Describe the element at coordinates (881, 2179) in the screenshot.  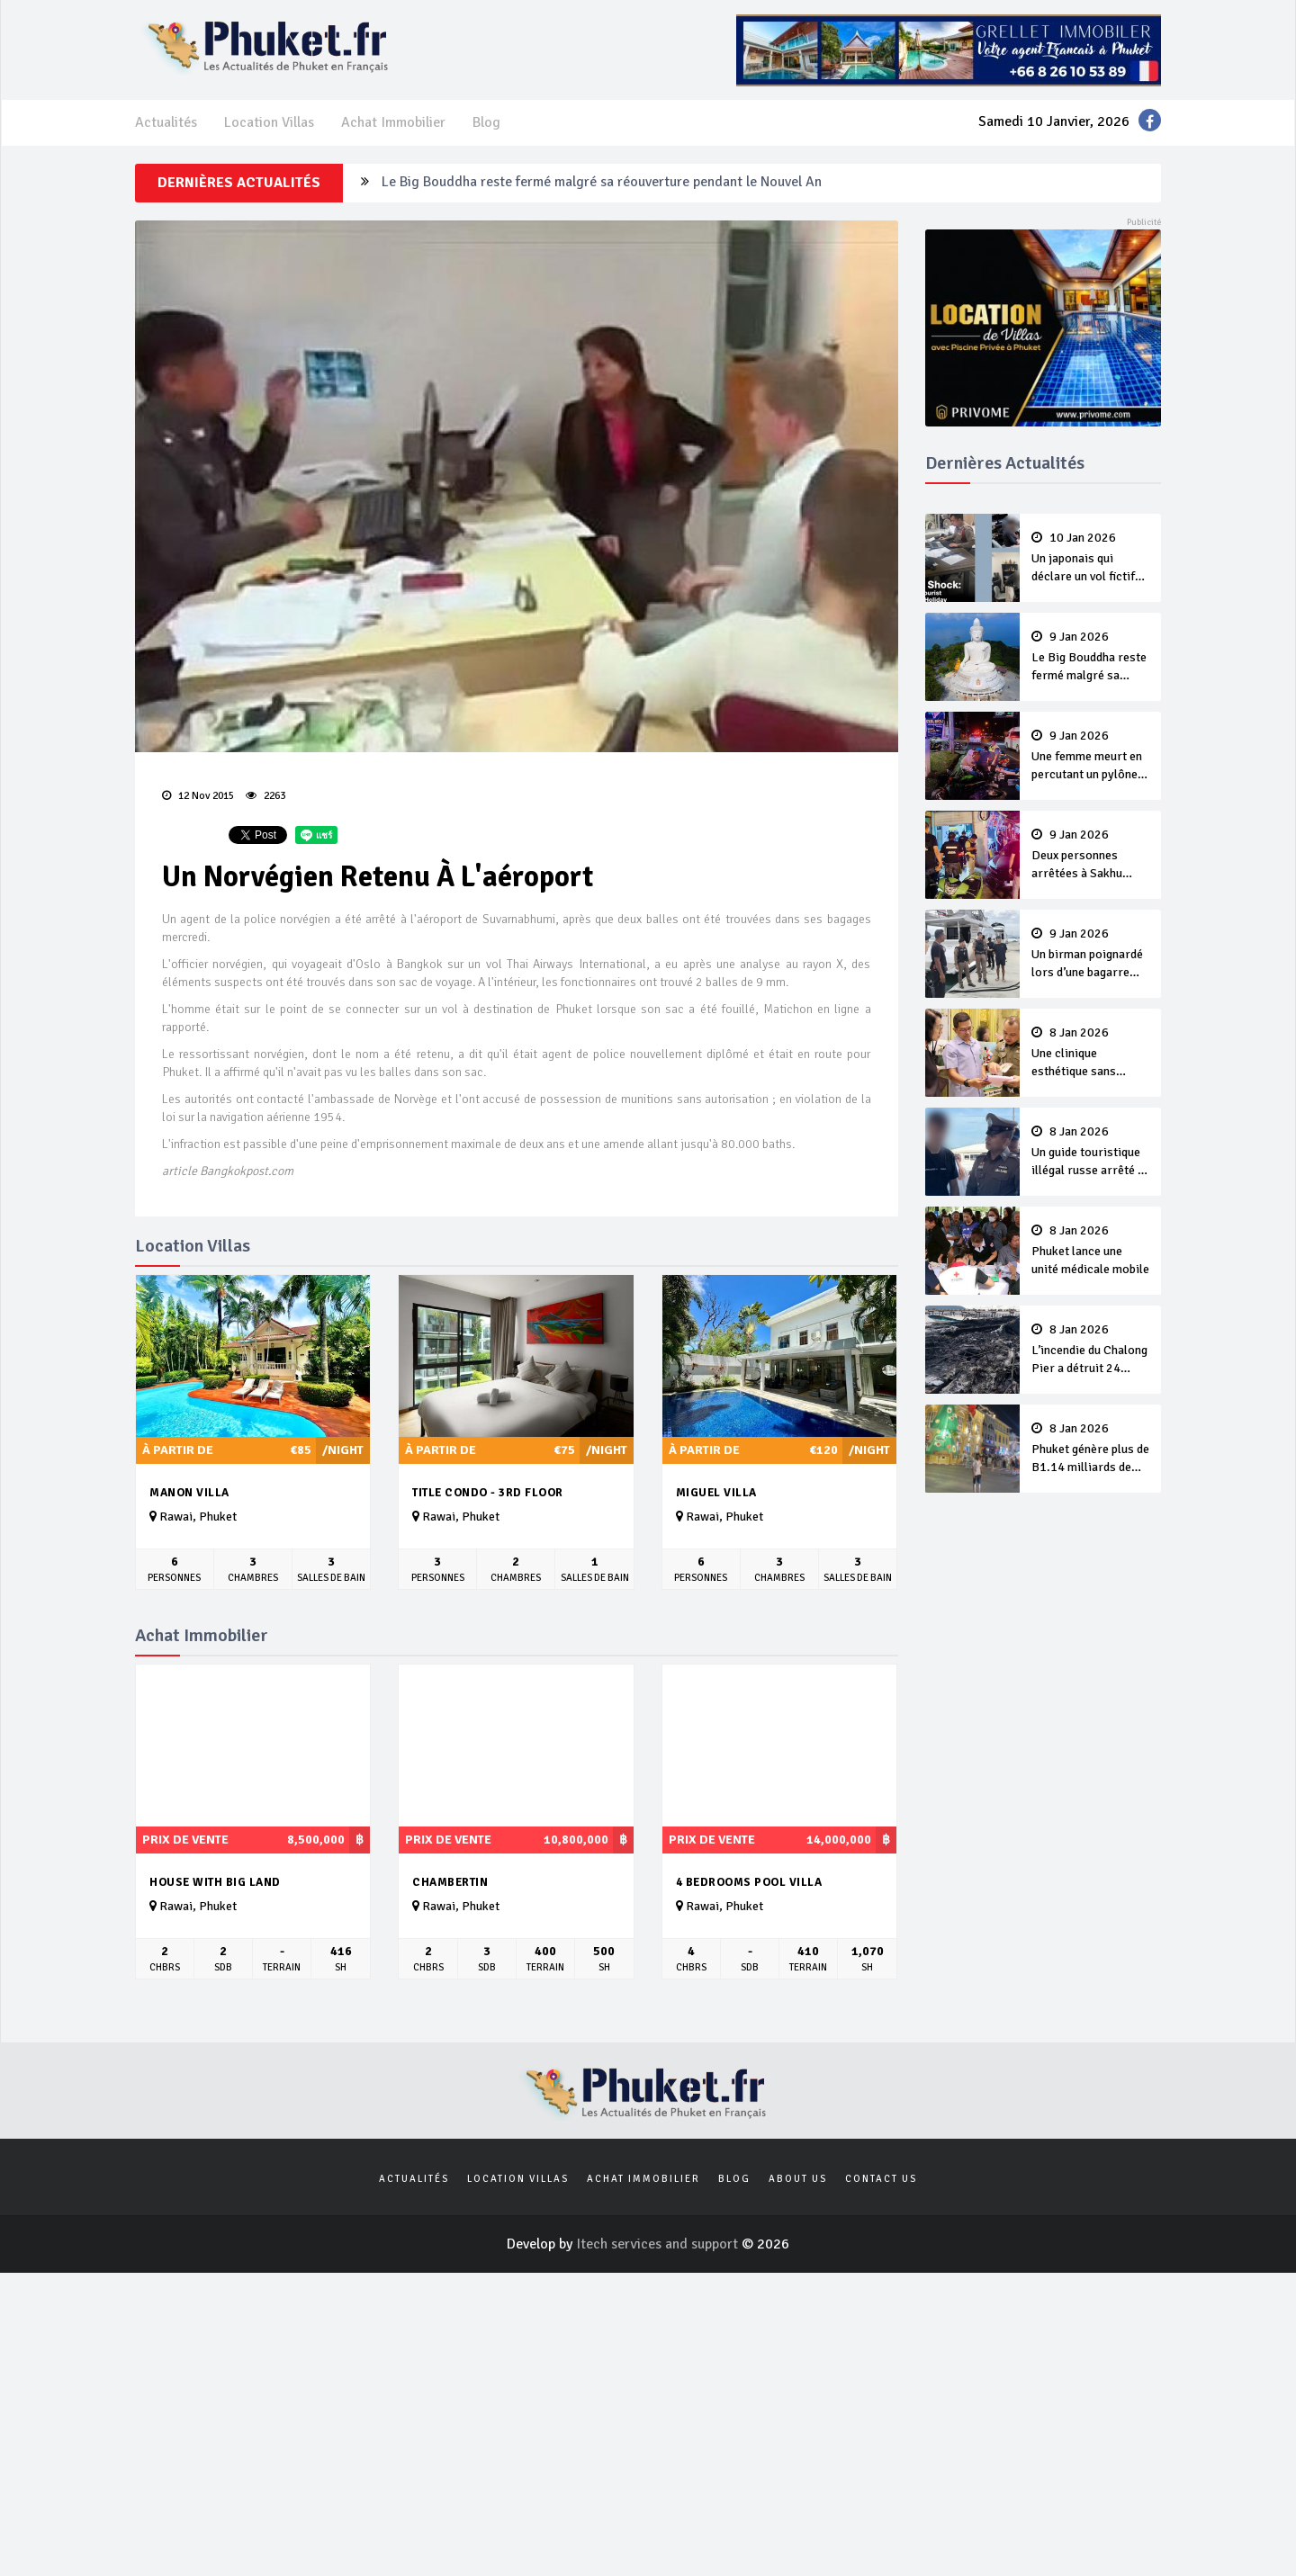
I see `Contact us` at that location.